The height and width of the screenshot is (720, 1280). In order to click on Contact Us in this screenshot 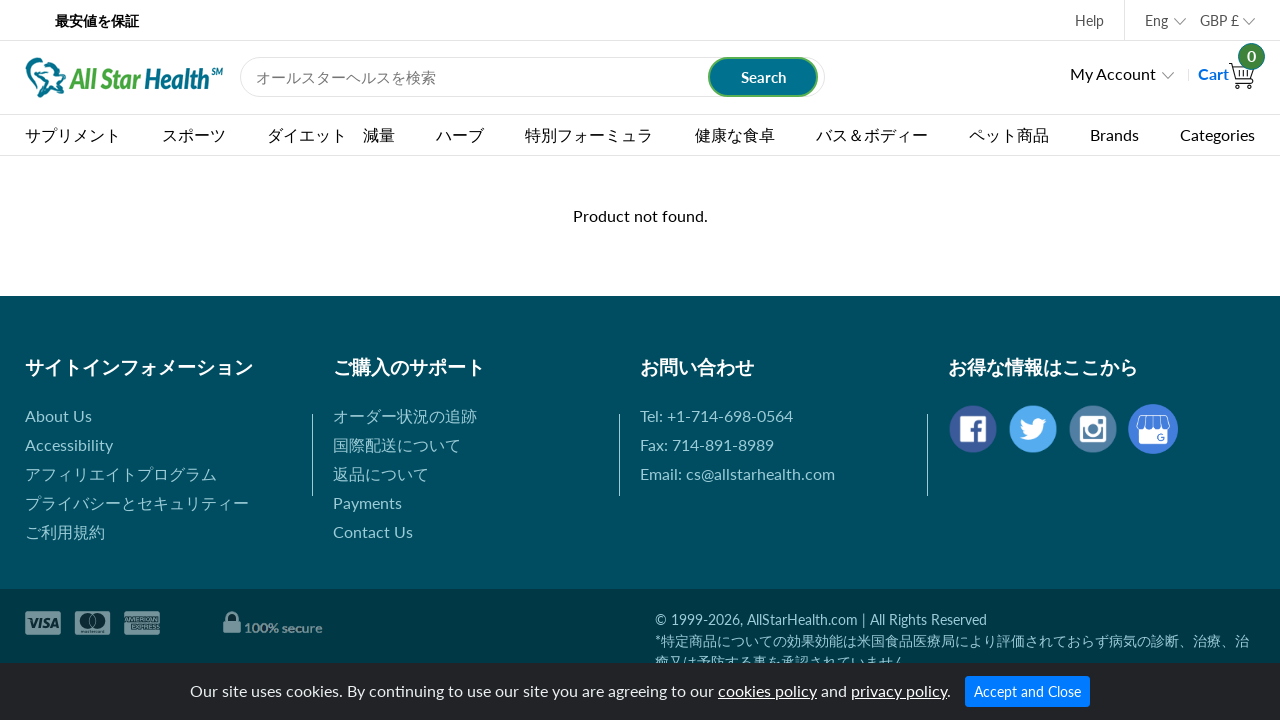, I will do `click(373, 531)`.